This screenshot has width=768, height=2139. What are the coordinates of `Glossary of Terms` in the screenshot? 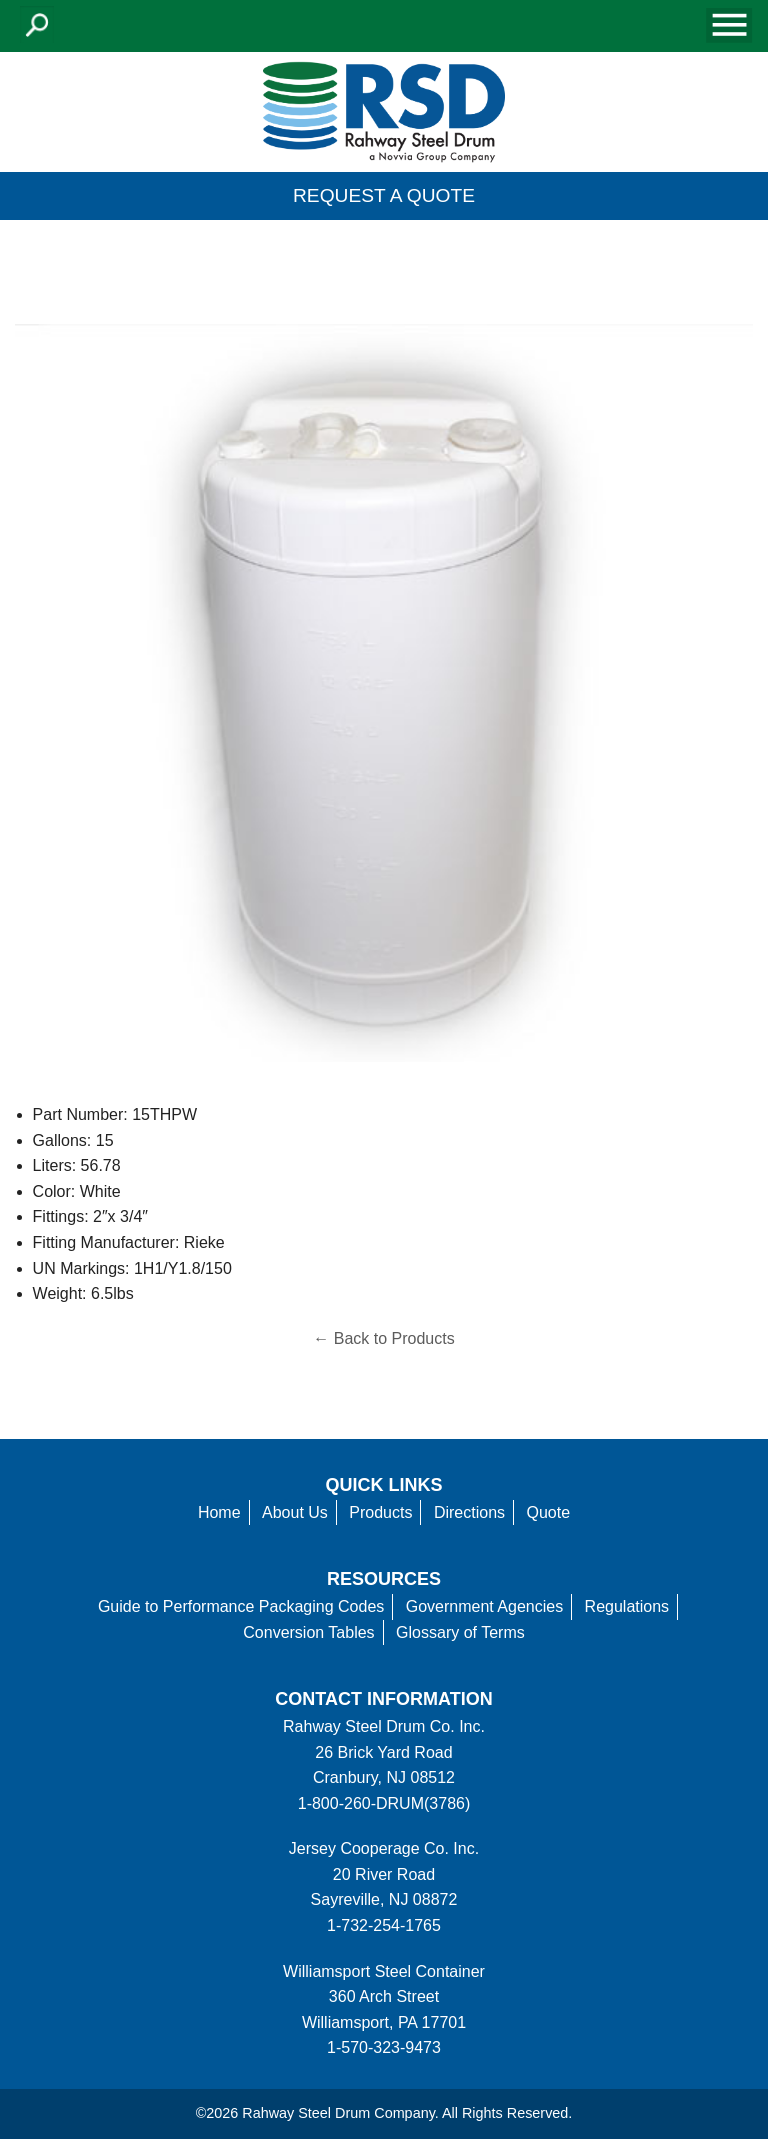 It's located at (460, 1632).